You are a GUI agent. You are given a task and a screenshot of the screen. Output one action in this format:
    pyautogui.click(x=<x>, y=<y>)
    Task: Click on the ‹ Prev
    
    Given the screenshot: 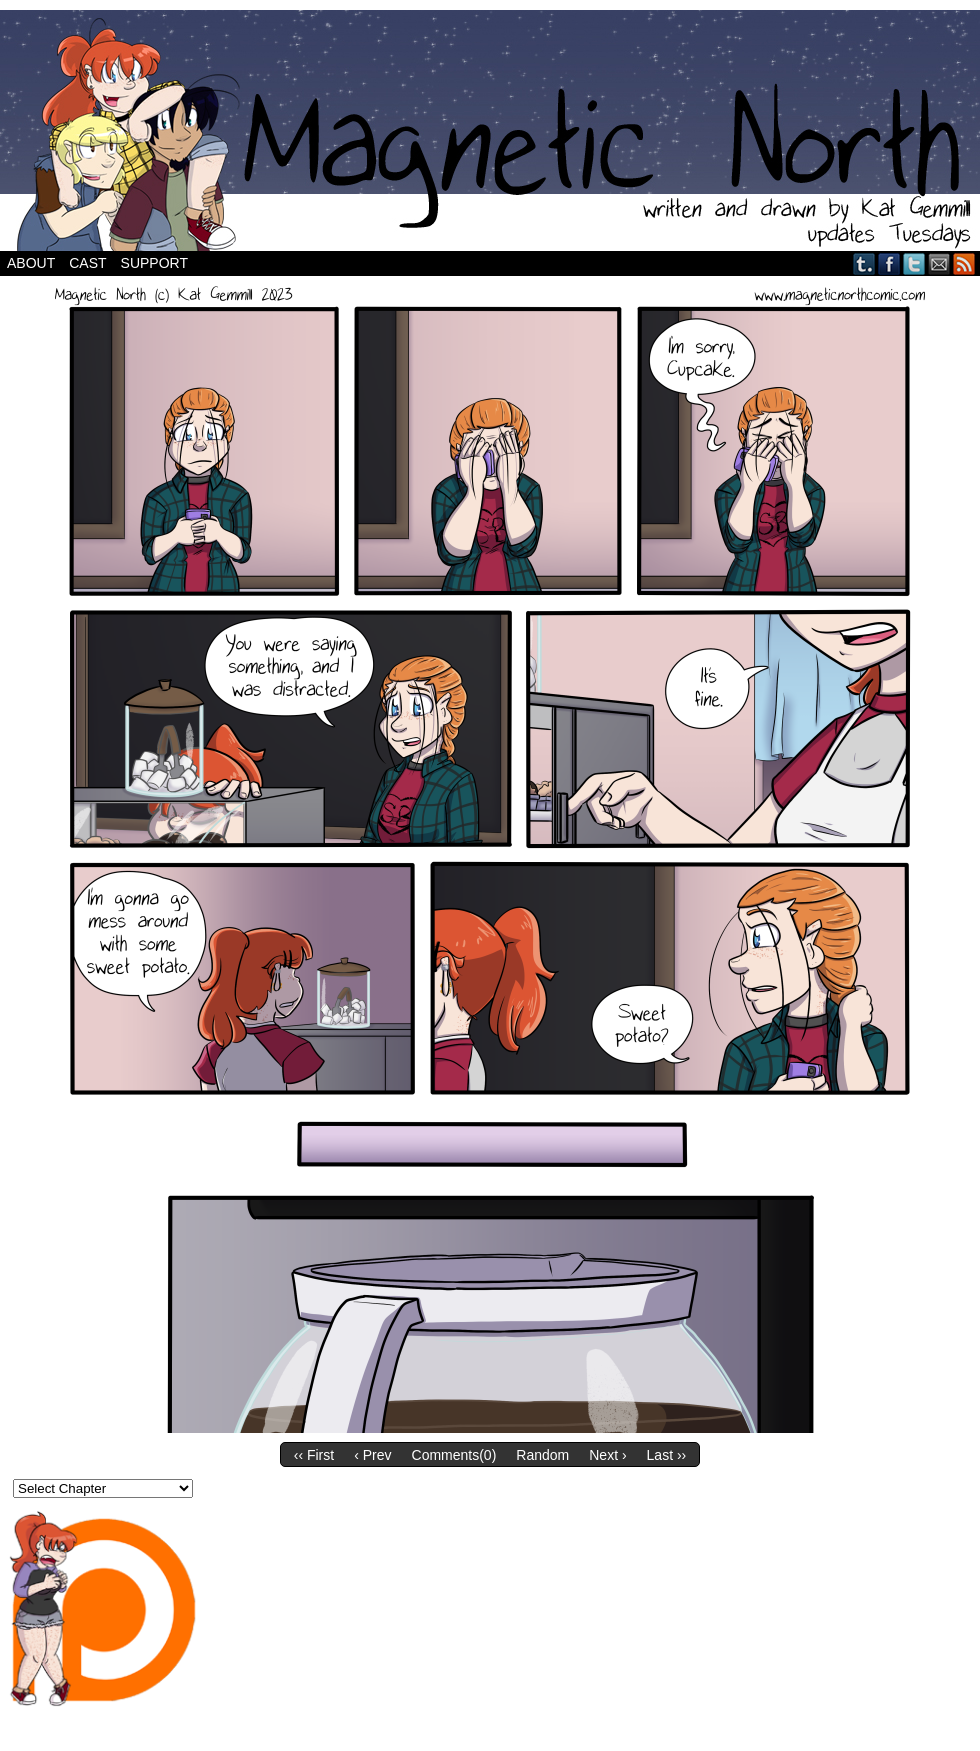 What is the action you would take?
    pyautogui.click(x=372, y=1455)
    